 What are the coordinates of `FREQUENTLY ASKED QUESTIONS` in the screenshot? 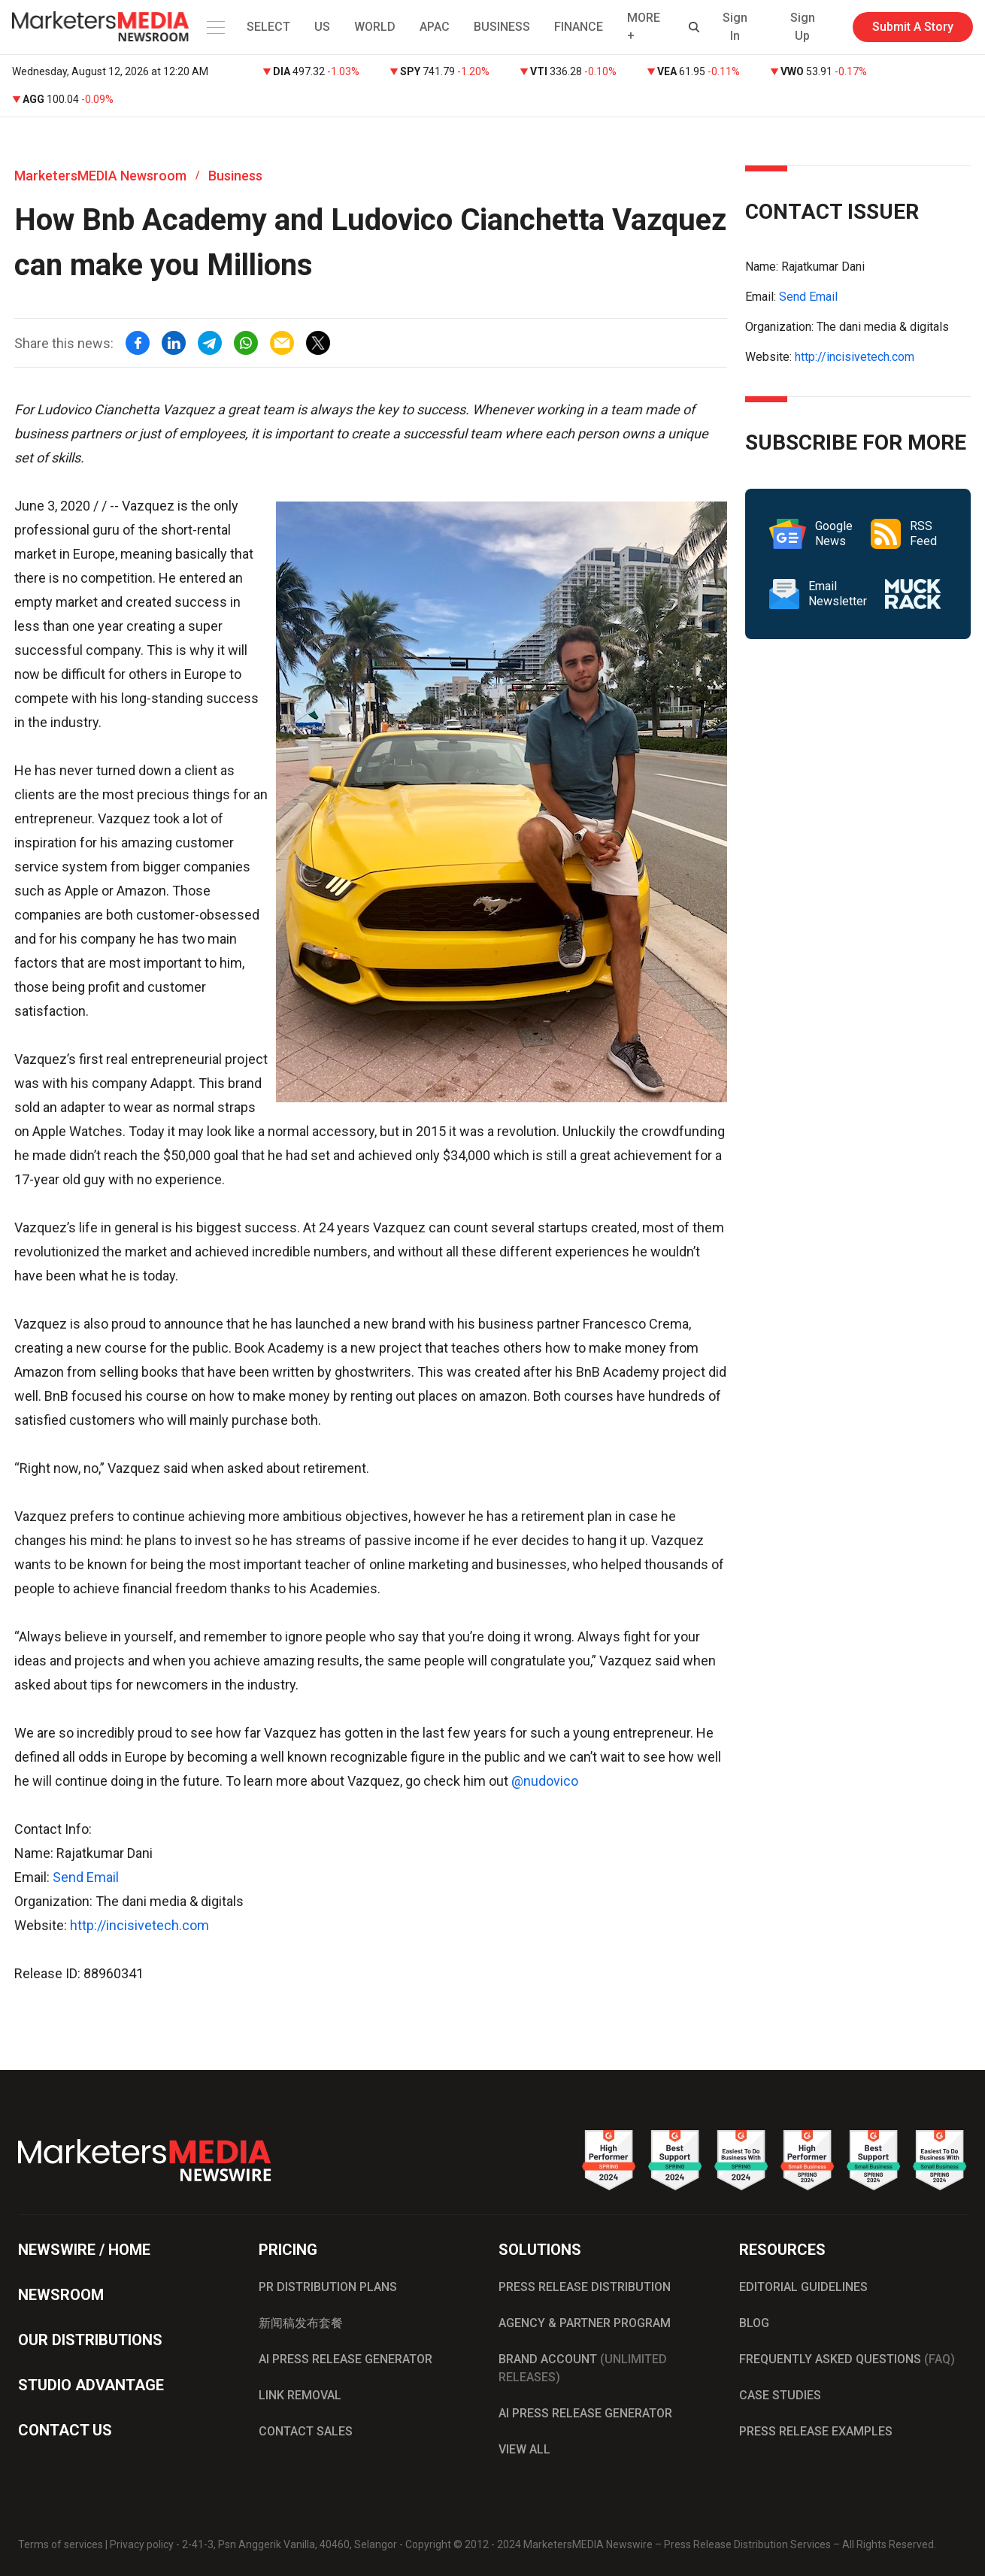 It's located at (847, 2359).